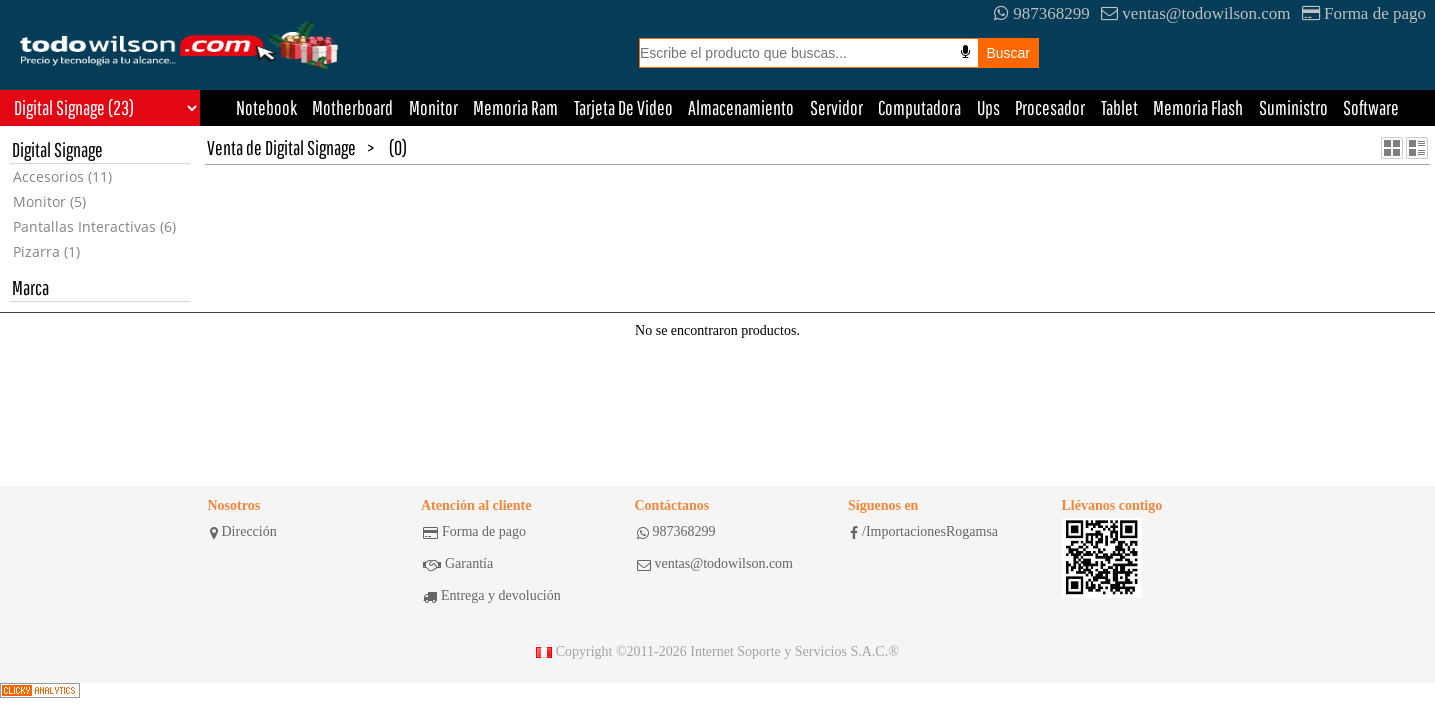 The image size is (1435, 720). What do you see at coordinates (492, 596) in the screenshot?
I see `Entrega y devolución` at bounding box center [492, 596].